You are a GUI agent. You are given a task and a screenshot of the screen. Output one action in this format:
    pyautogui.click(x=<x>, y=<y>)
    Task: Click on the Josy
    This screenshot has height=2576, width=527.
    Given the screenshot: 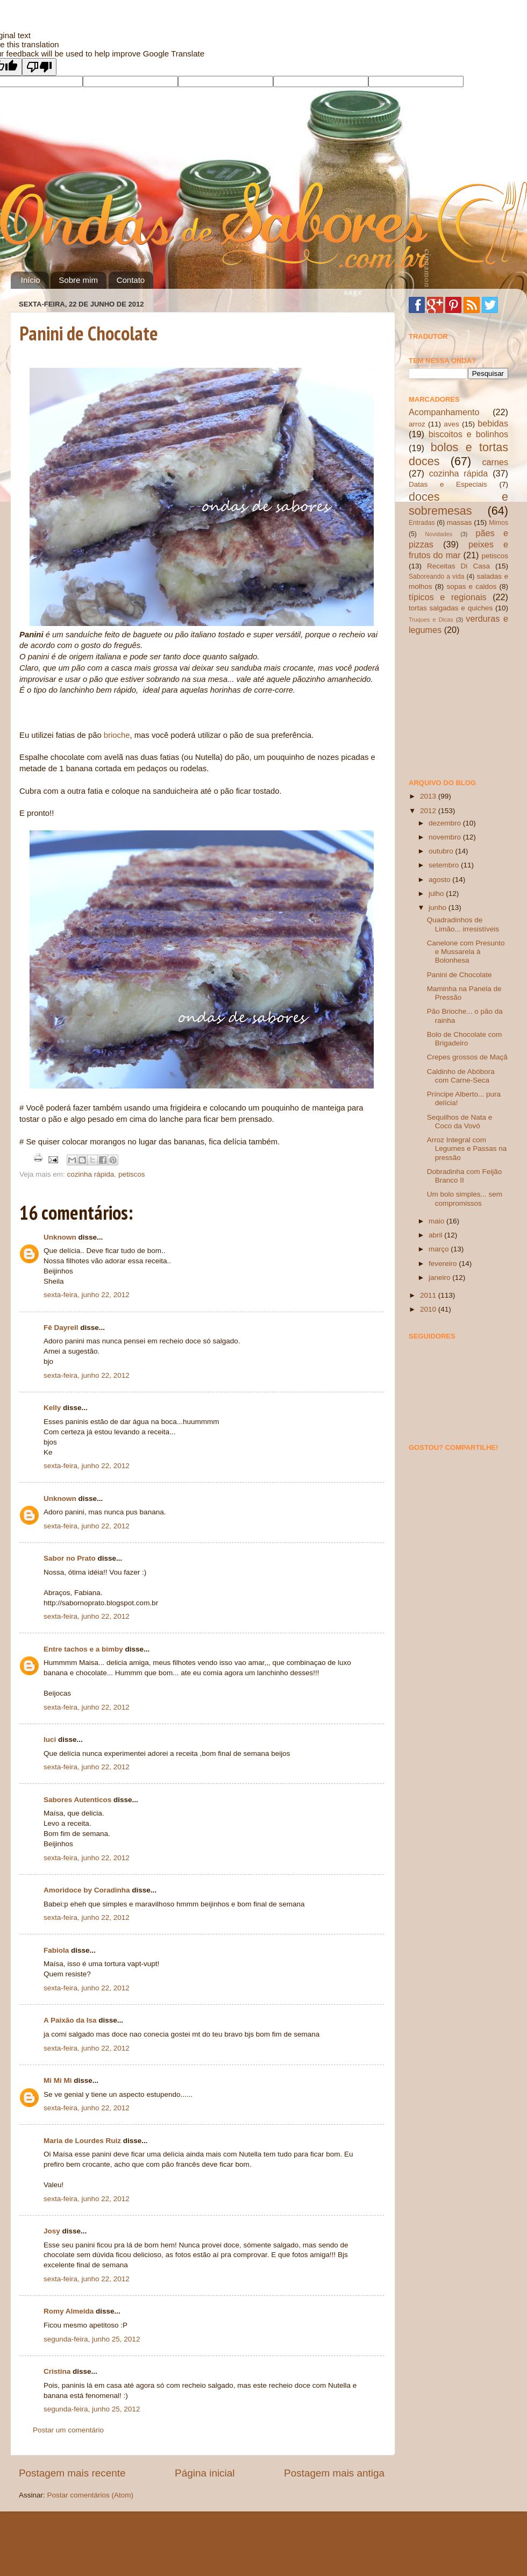 What is the action you would take?
    pyautogui.click(x=52, y=2231)
    